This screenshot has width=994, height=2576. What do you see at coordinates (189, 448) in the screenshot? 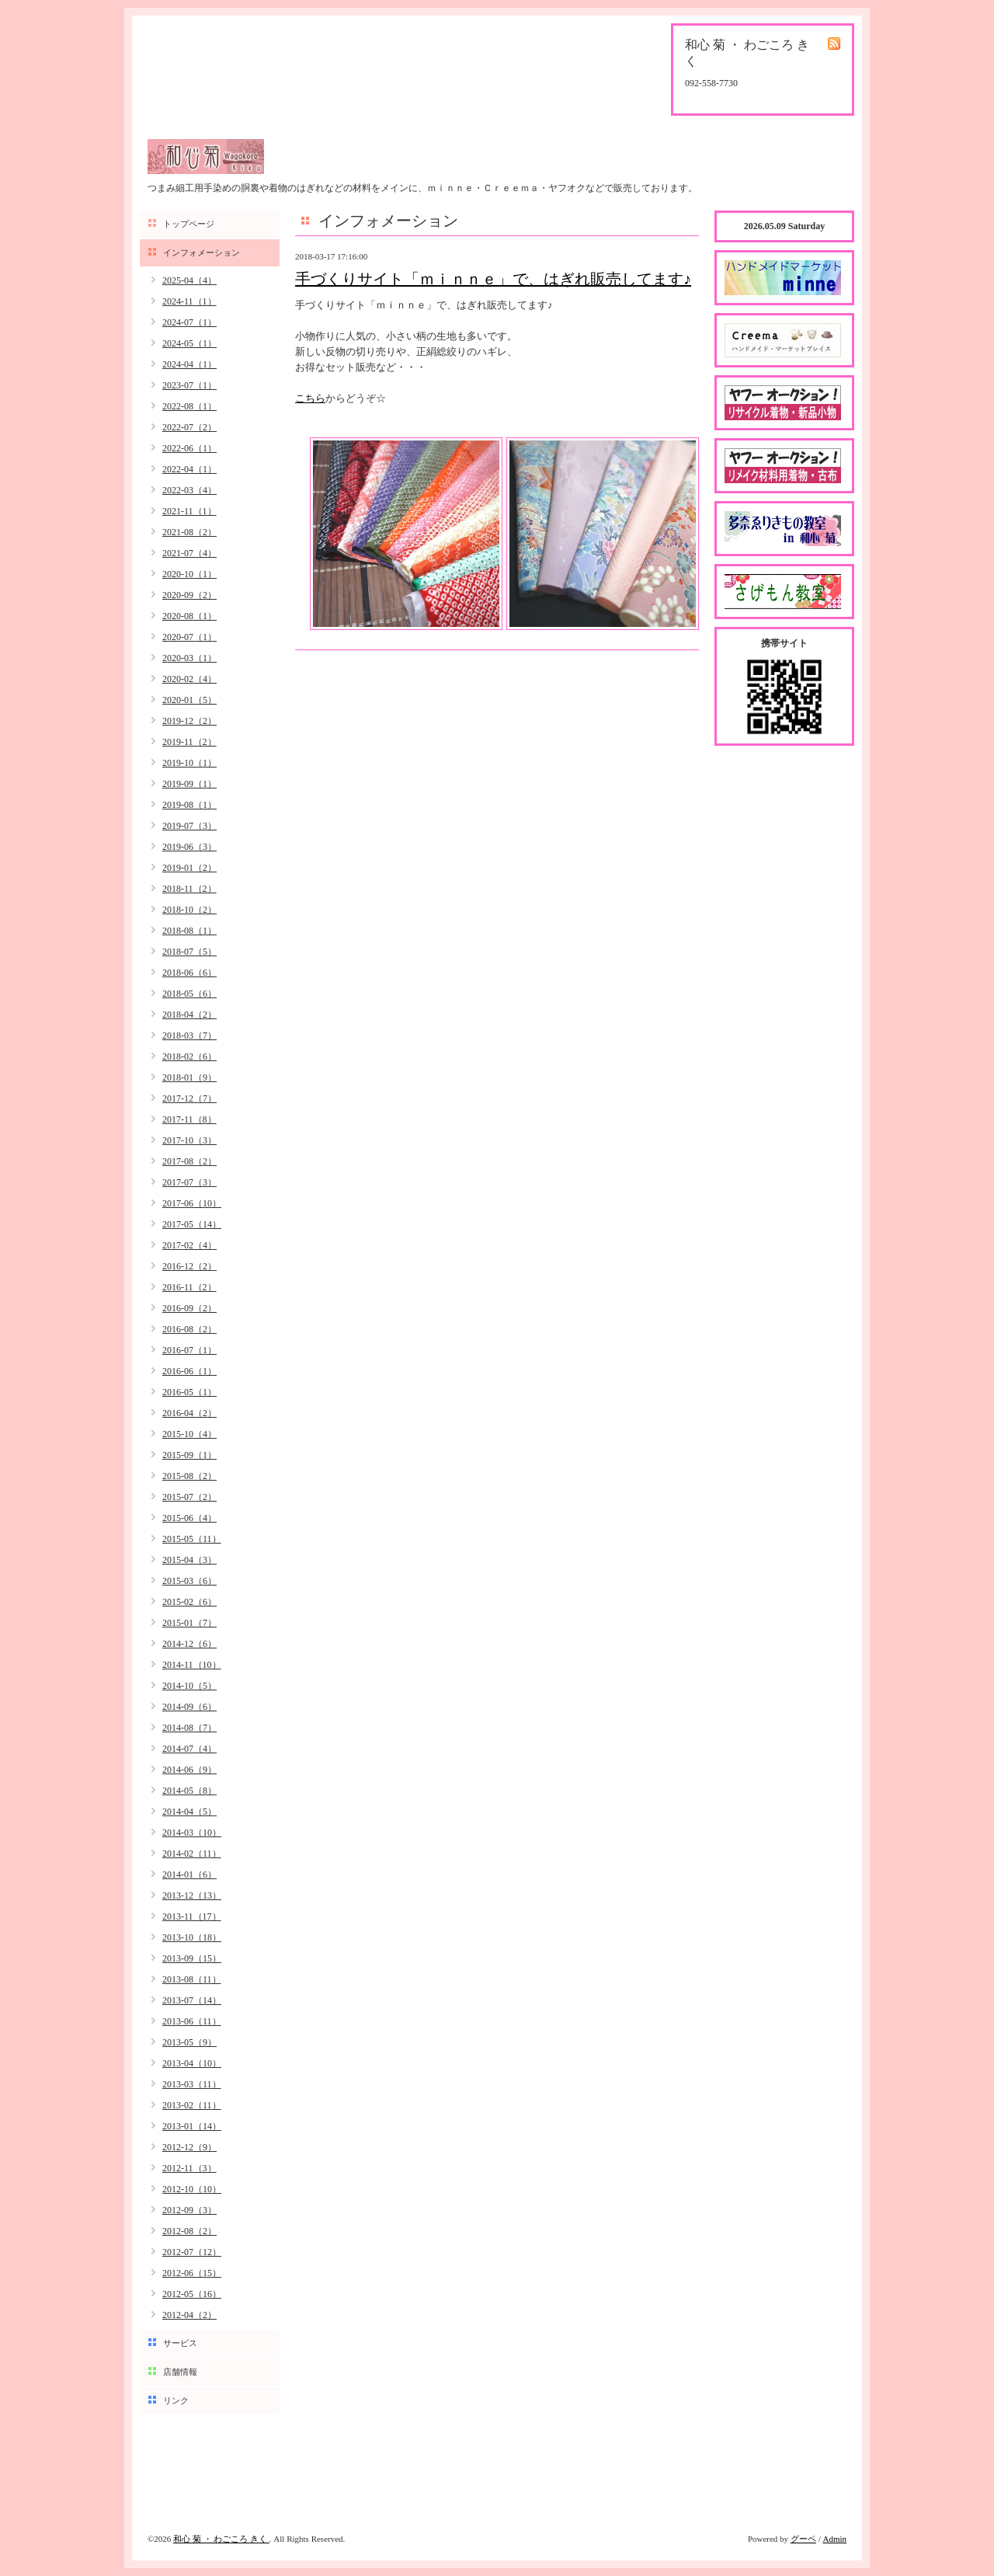
I see `2022-06（1）` at bounding box center [189, 448].